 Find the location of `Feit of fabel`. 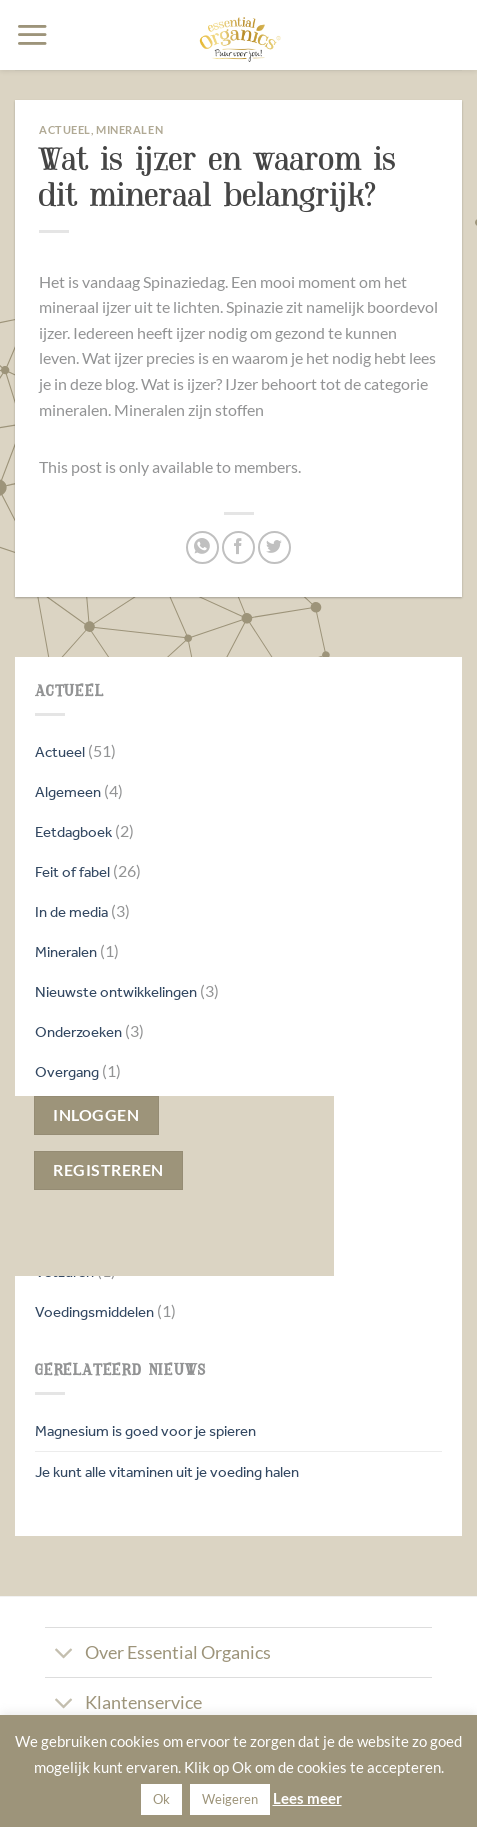

Feit of fabel is located at coordinates (72, 871).